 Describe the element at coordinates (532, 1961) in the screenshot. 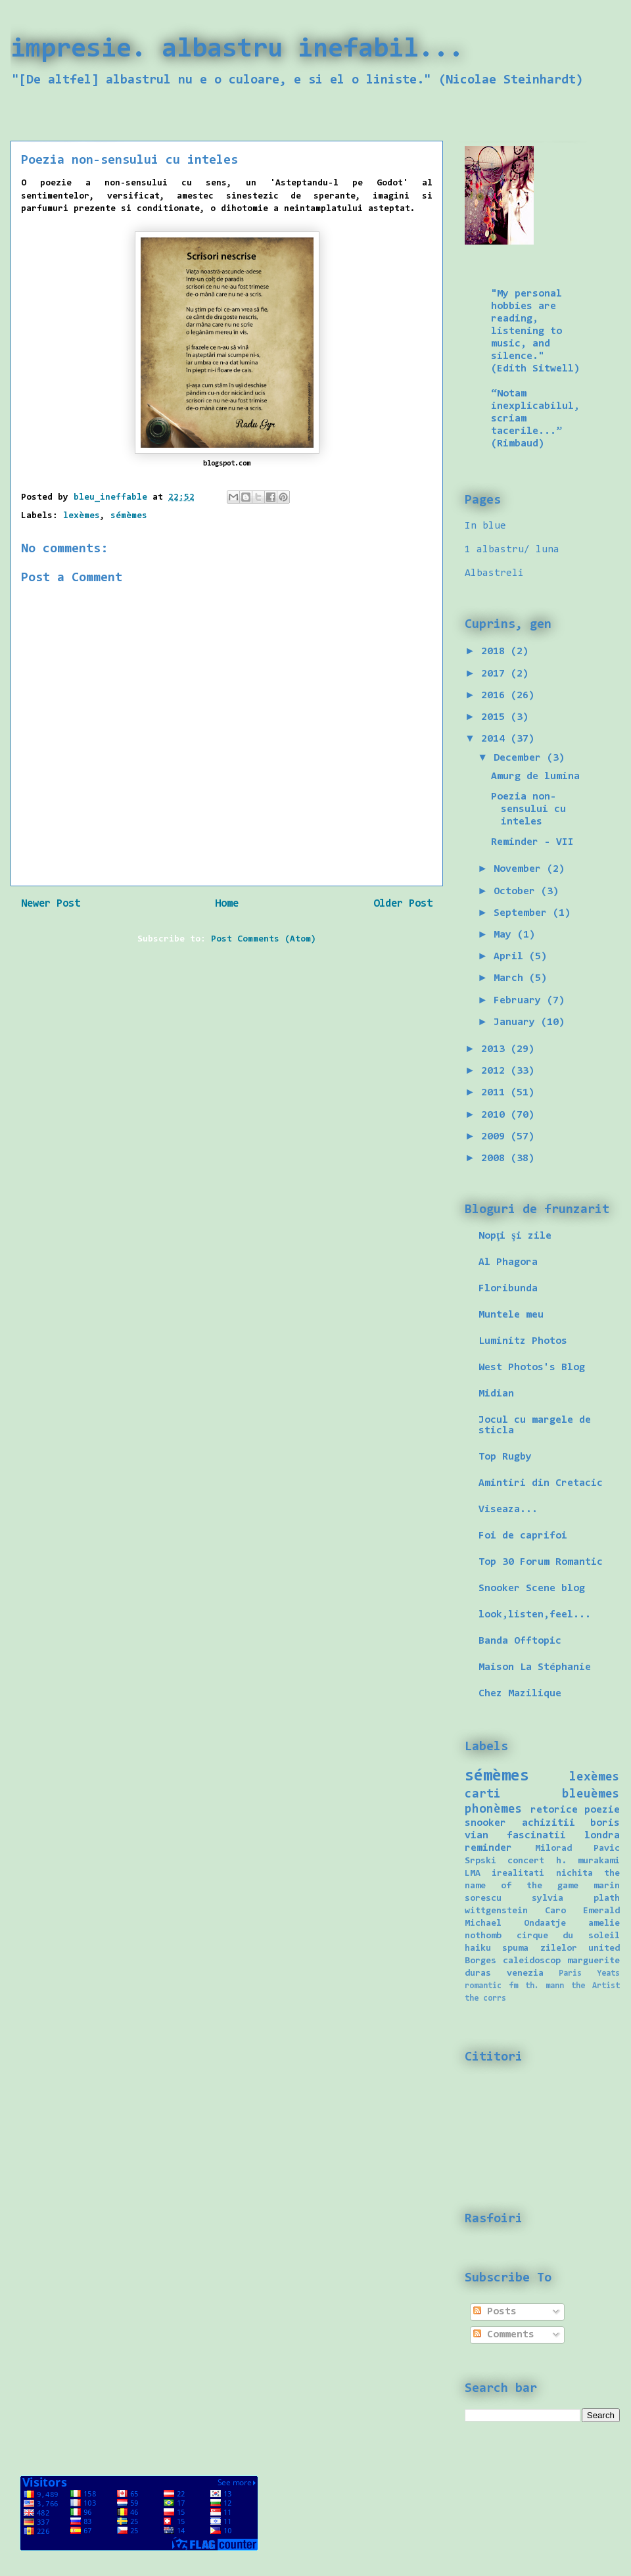

I see `caleidoscop` at that location.